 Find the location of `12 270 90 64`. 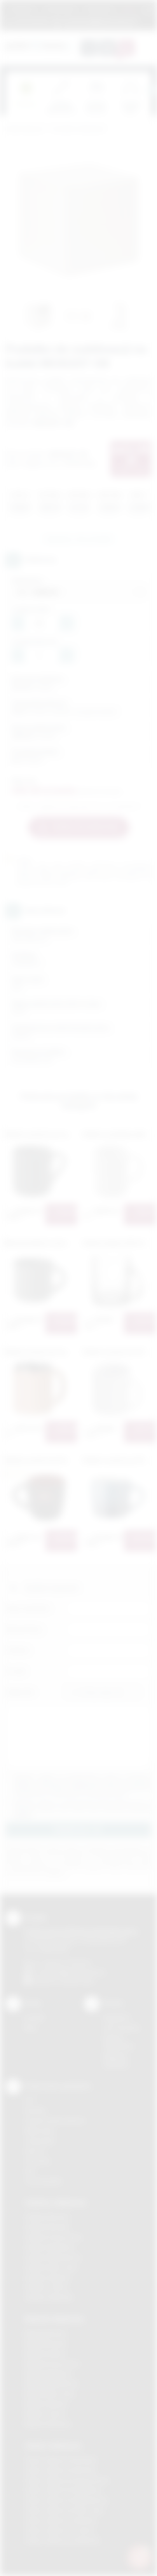

12 270 90 64 is located at coordinates (31, 21).